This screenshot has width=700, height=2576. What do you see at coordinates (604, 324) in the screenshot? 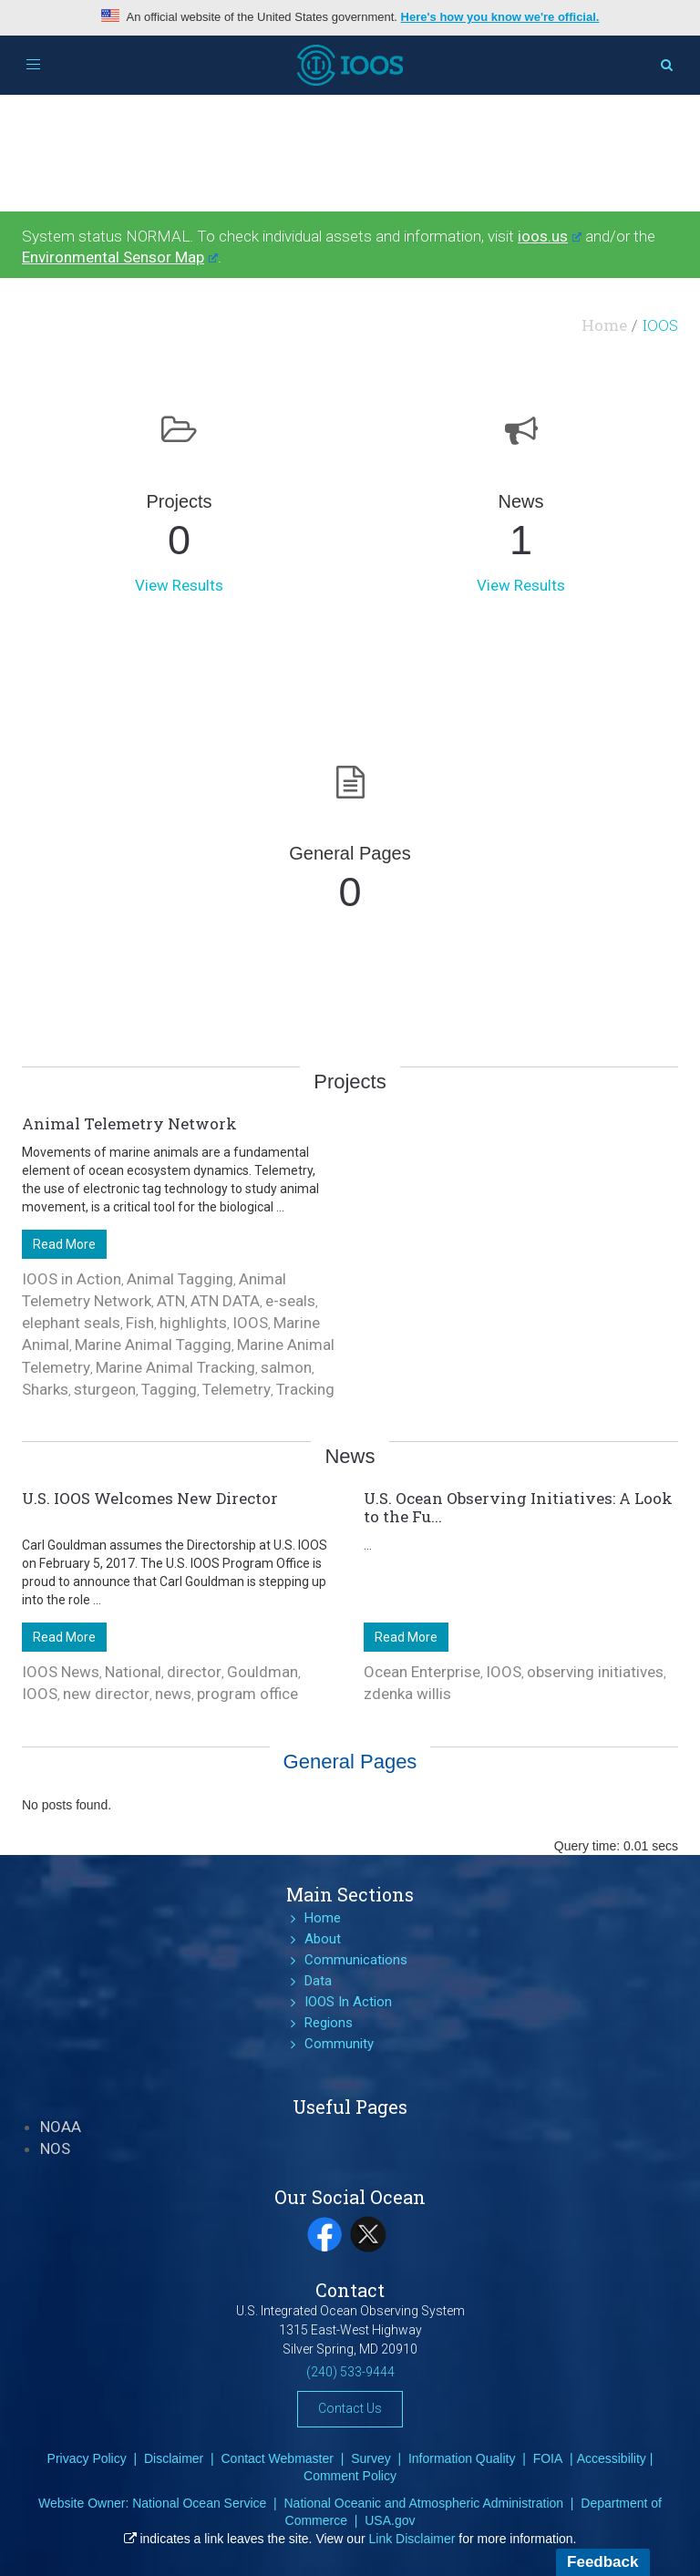
I see `Home` at bounding box center [604, 324].